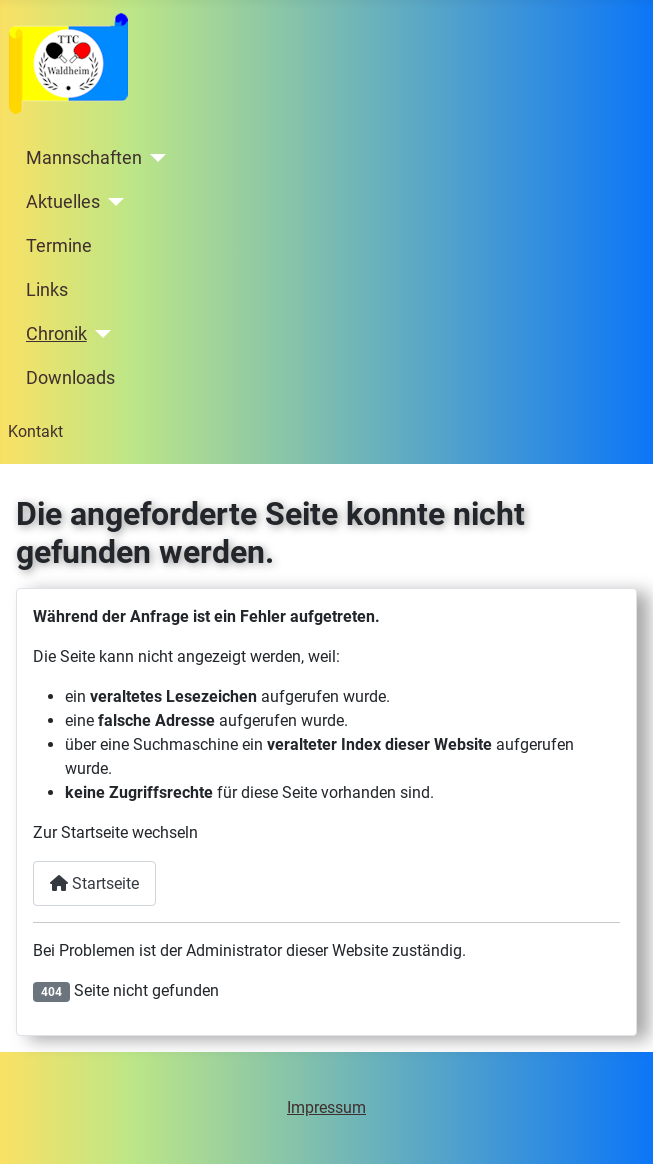 This screenshot has height=1164, width=653. What do you see at coordinates (59, 246) in the screenshot?
I see `Termine` at bounding box center [59, 246].